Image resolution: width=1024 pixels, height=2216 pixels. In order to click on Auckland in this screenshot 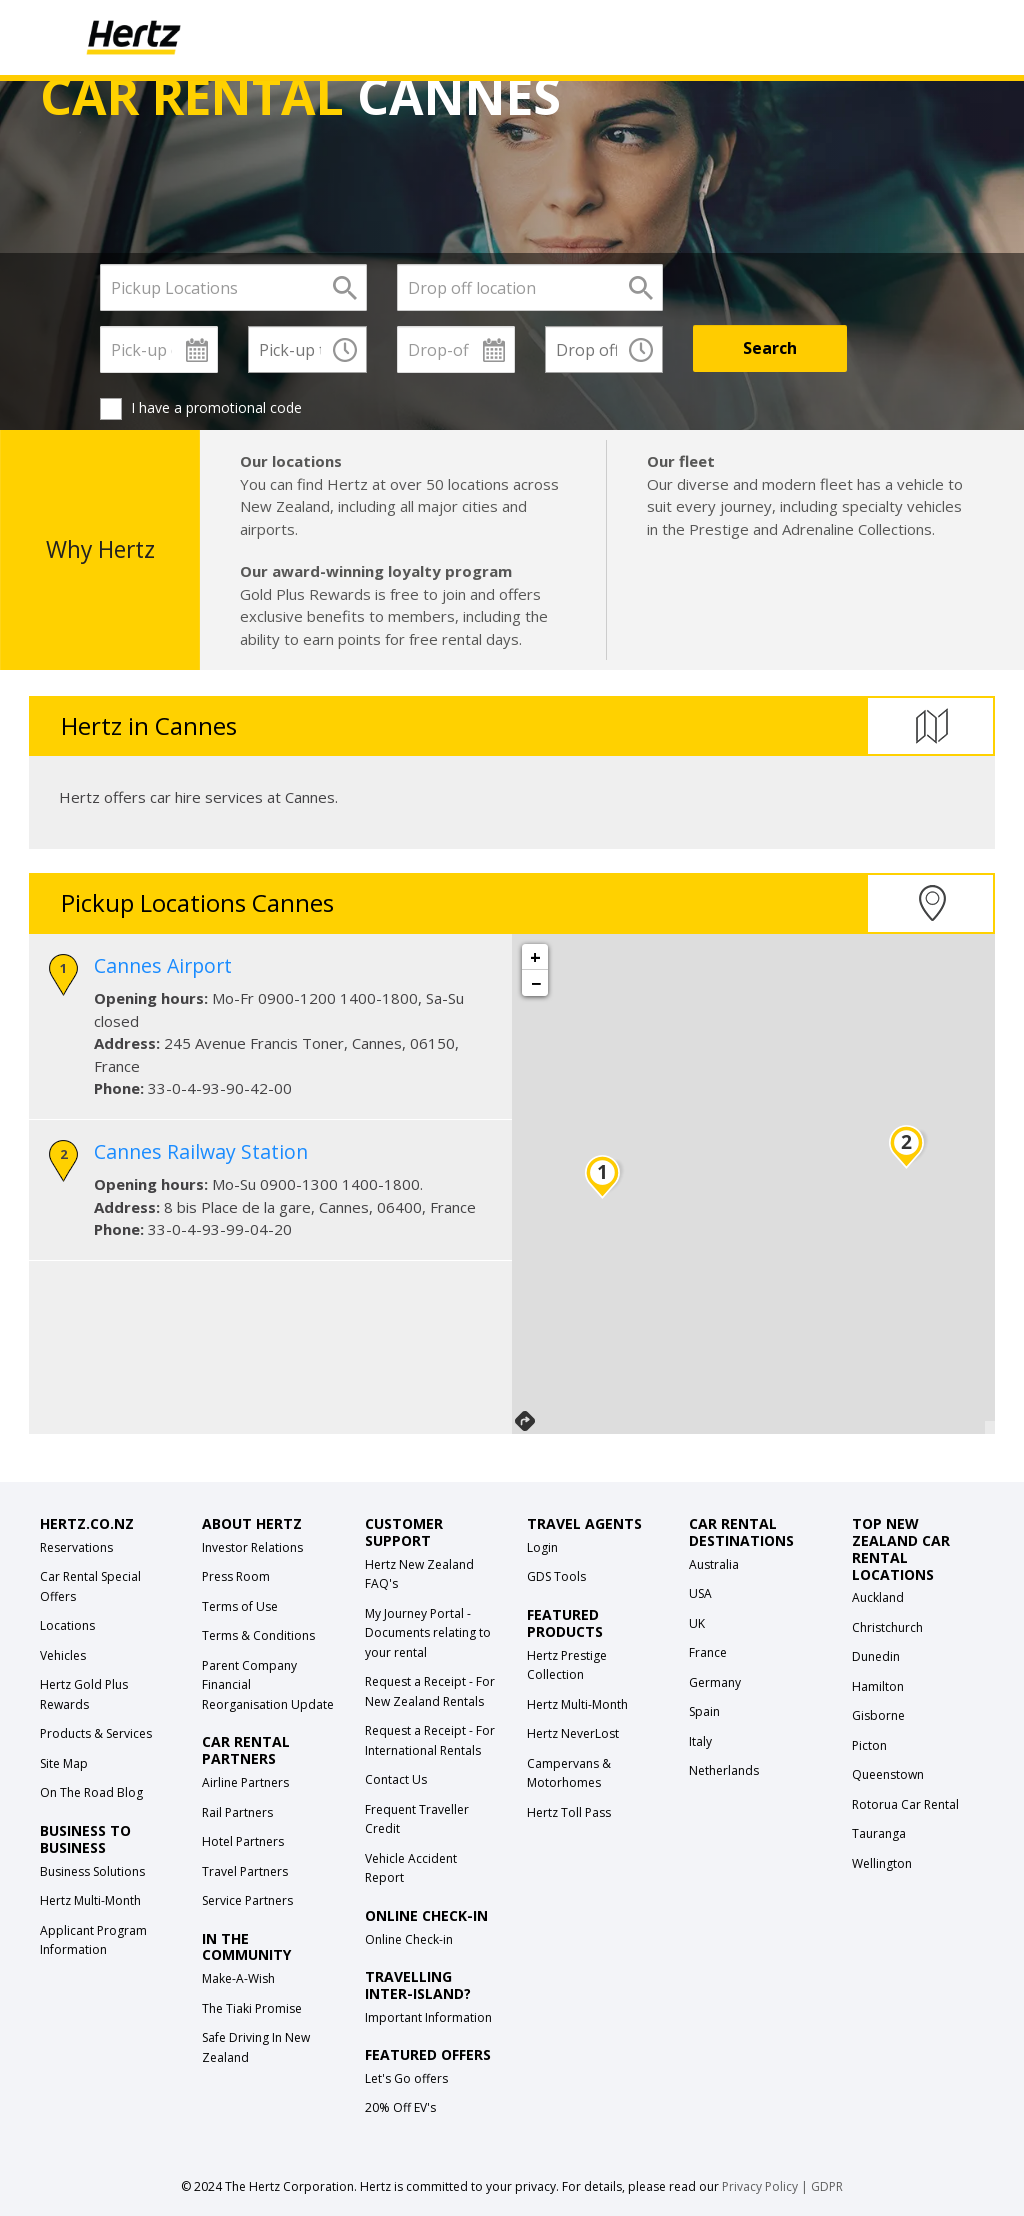, I will do `click(878, 1597)`.